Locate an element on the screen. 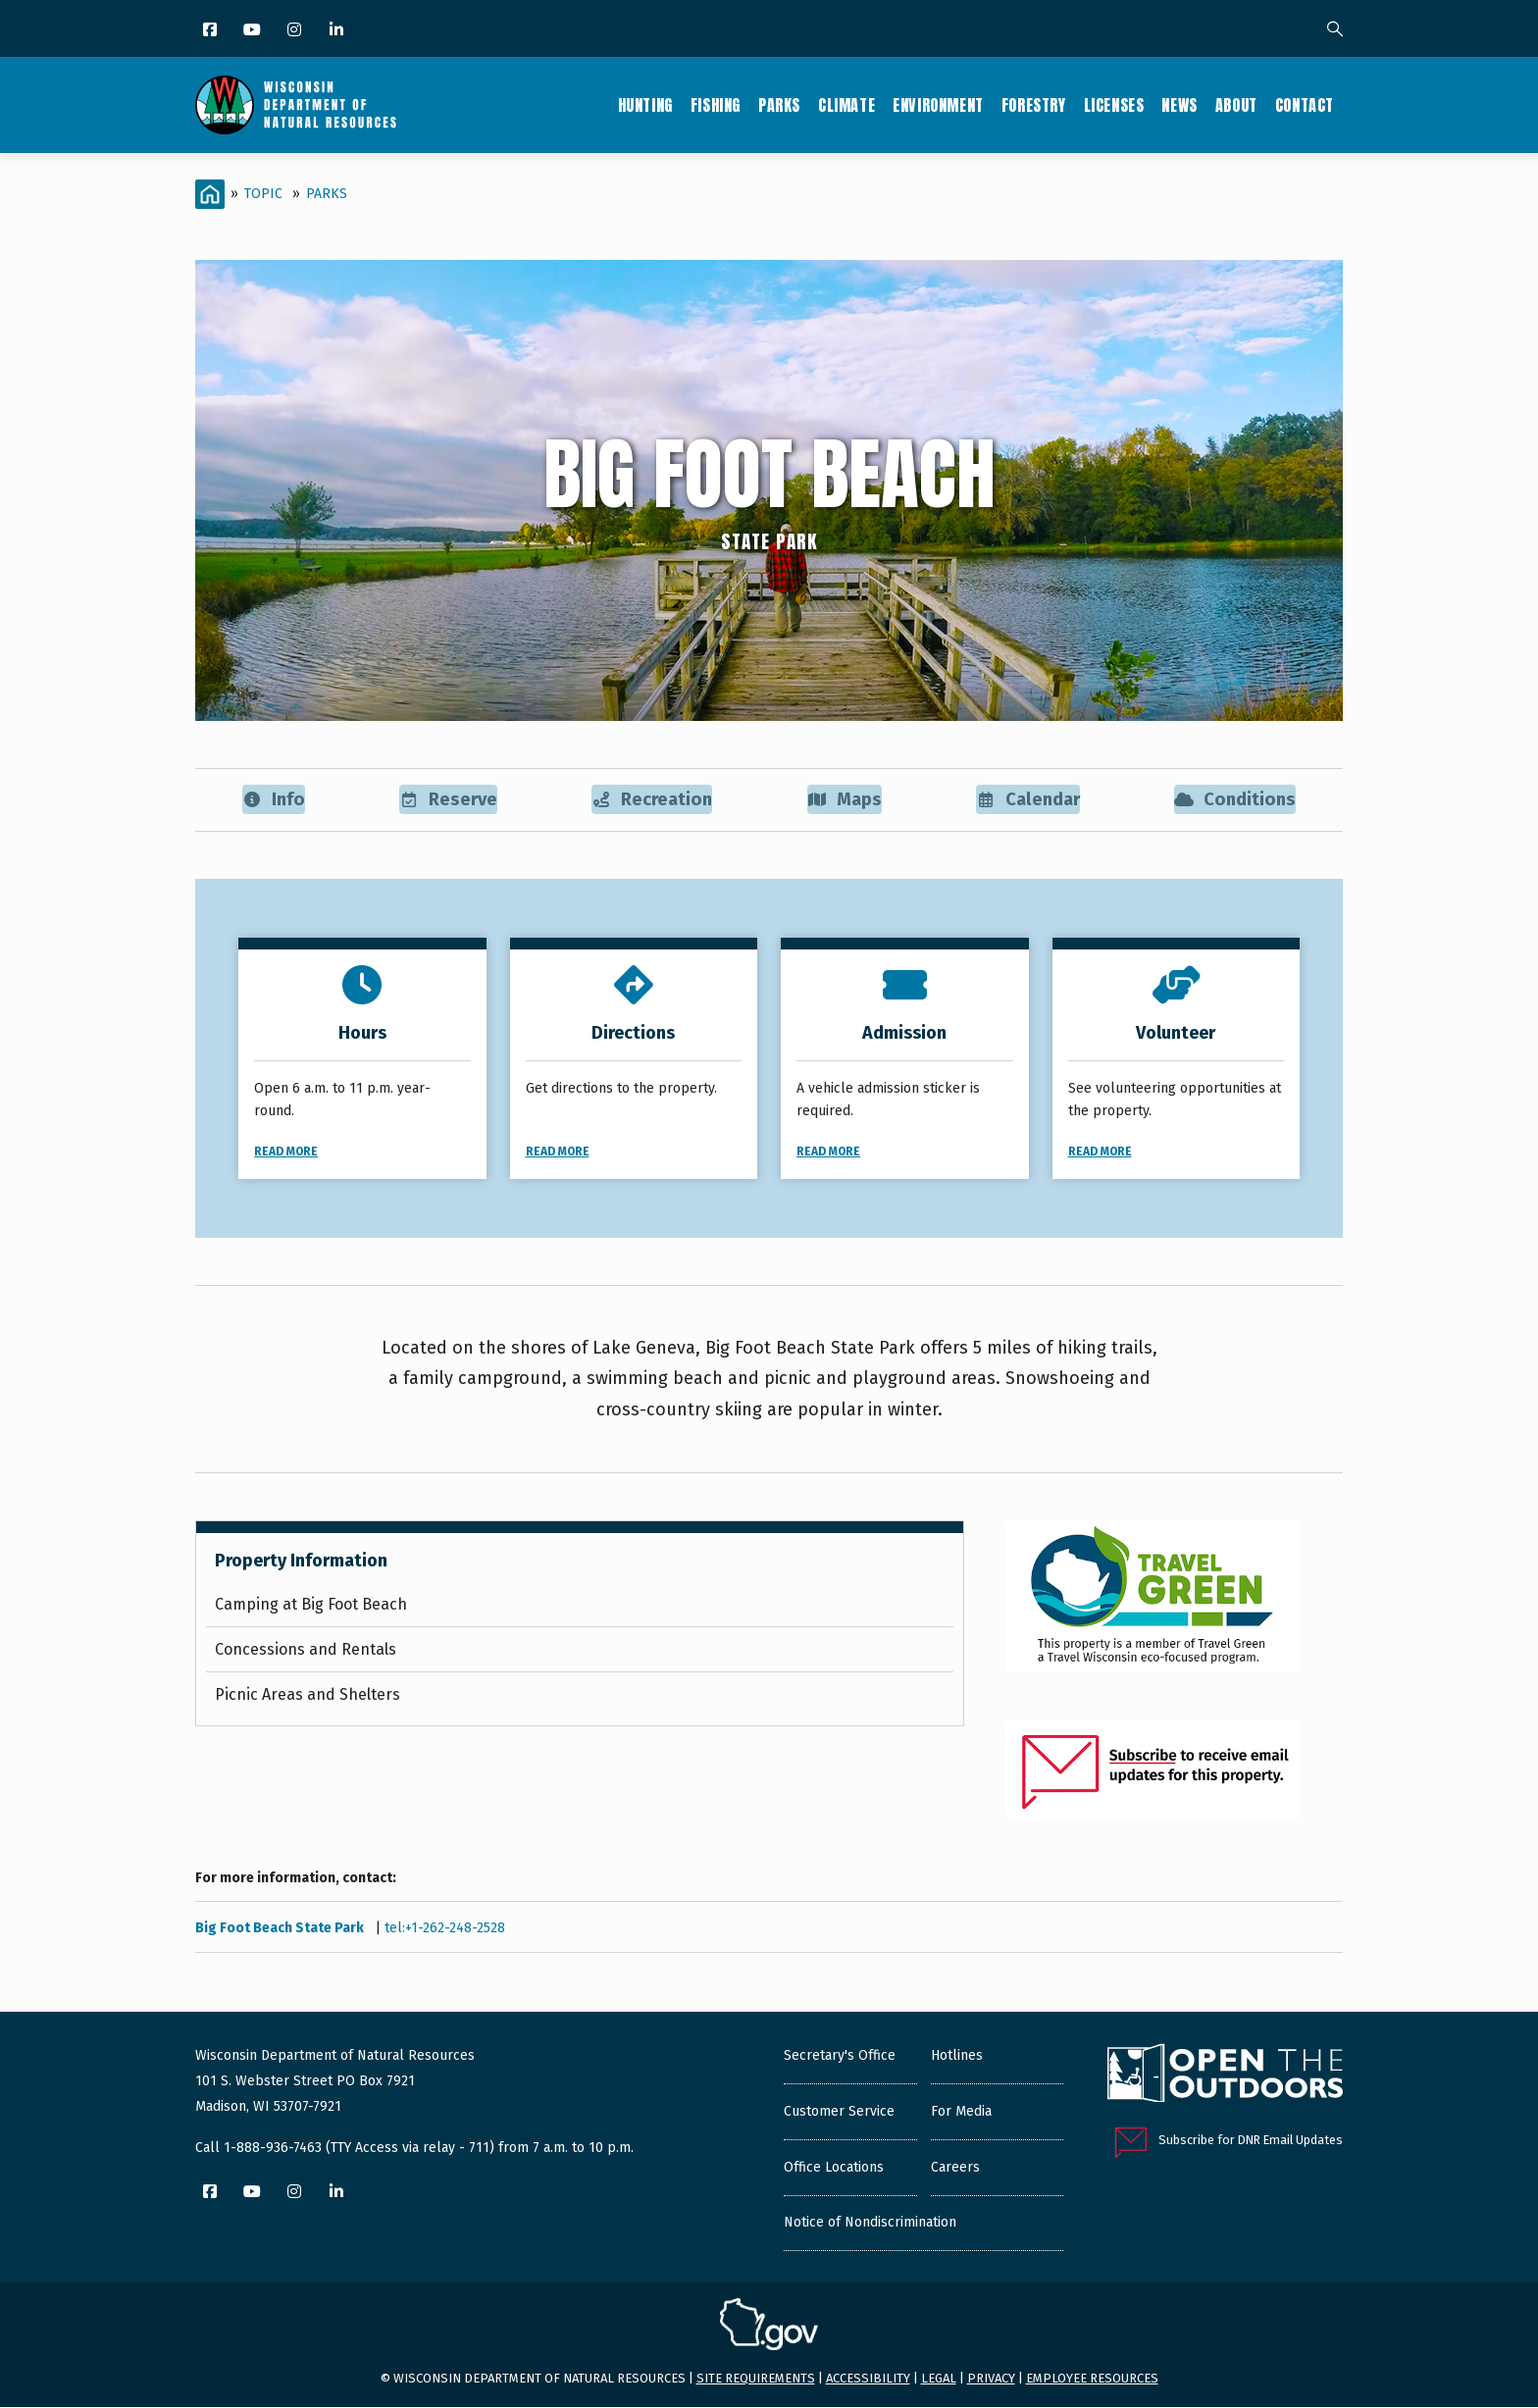 This screenshot has width=1538, height=2408. Camping at Big Foot Beach is located at coordinates (311, 1605).